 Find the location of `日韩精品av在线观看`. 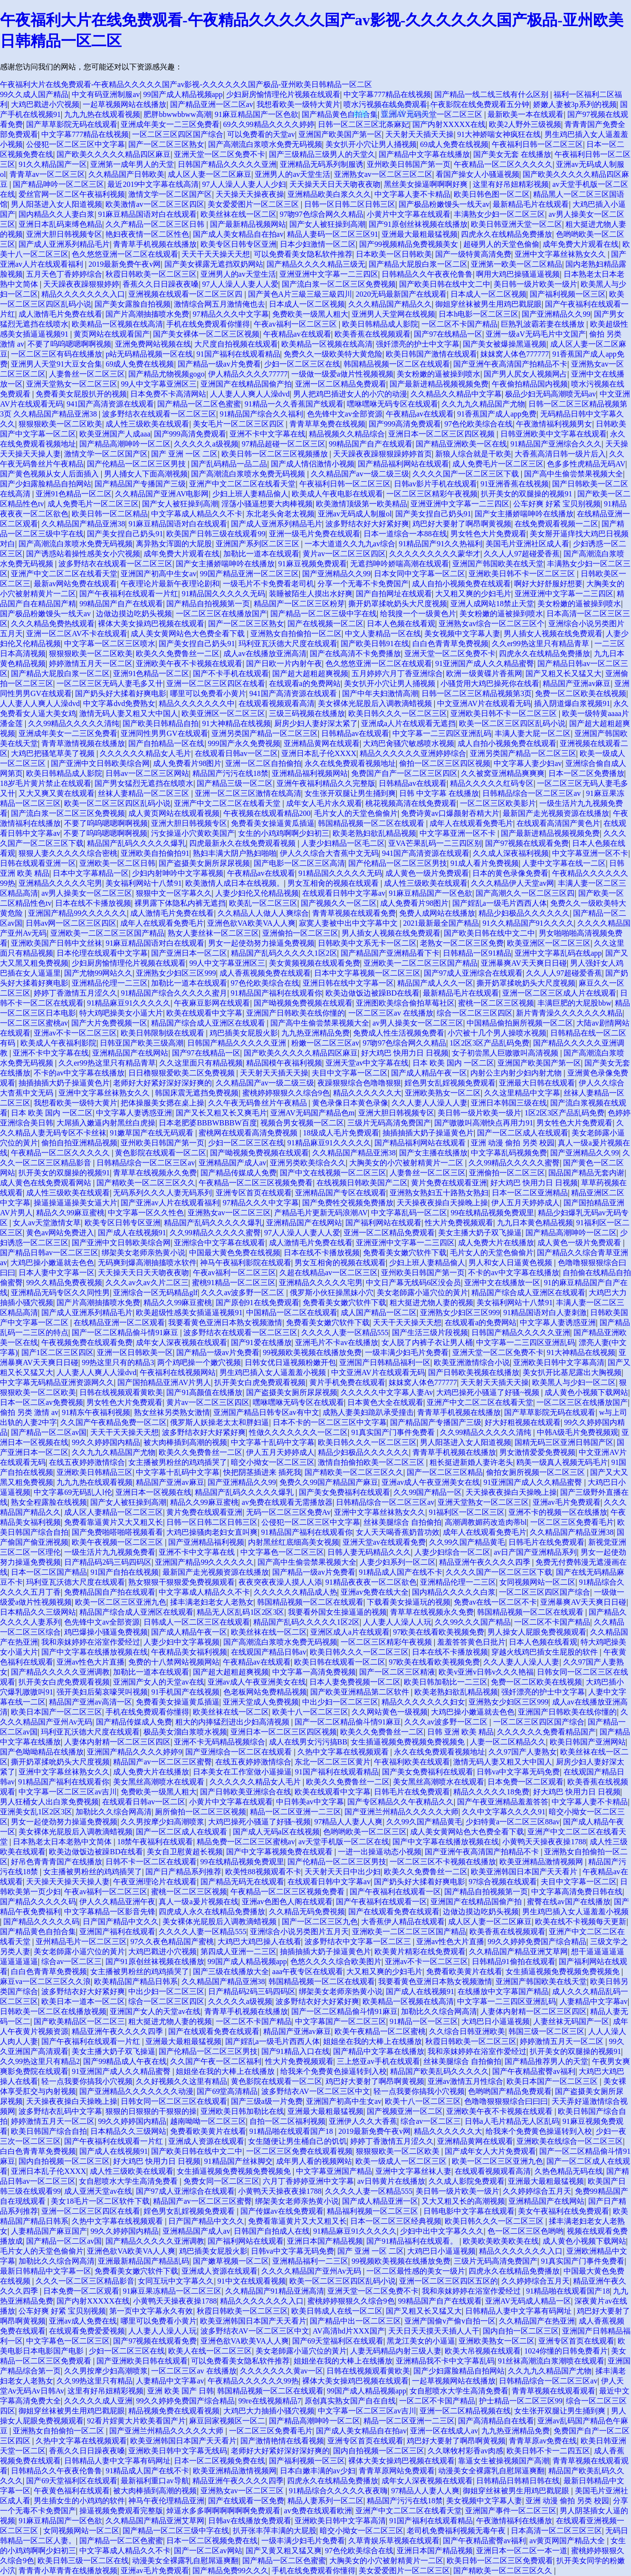

日韩精品av在线观看 is located at coordinates (355, 733).